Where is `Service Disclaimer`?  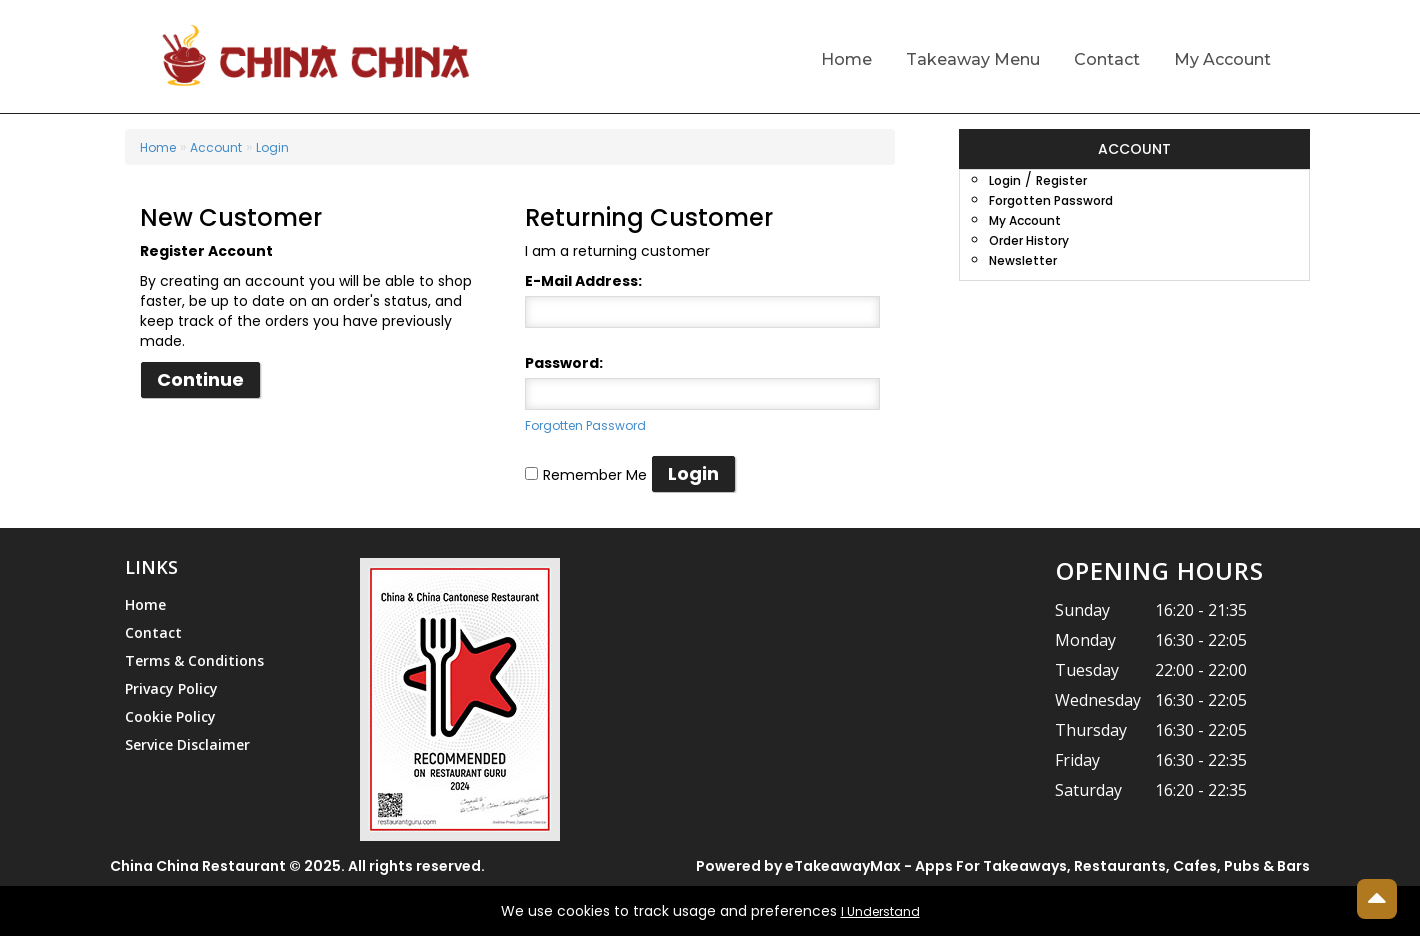 Service Disclaimer is located at coordinates (187, 744).